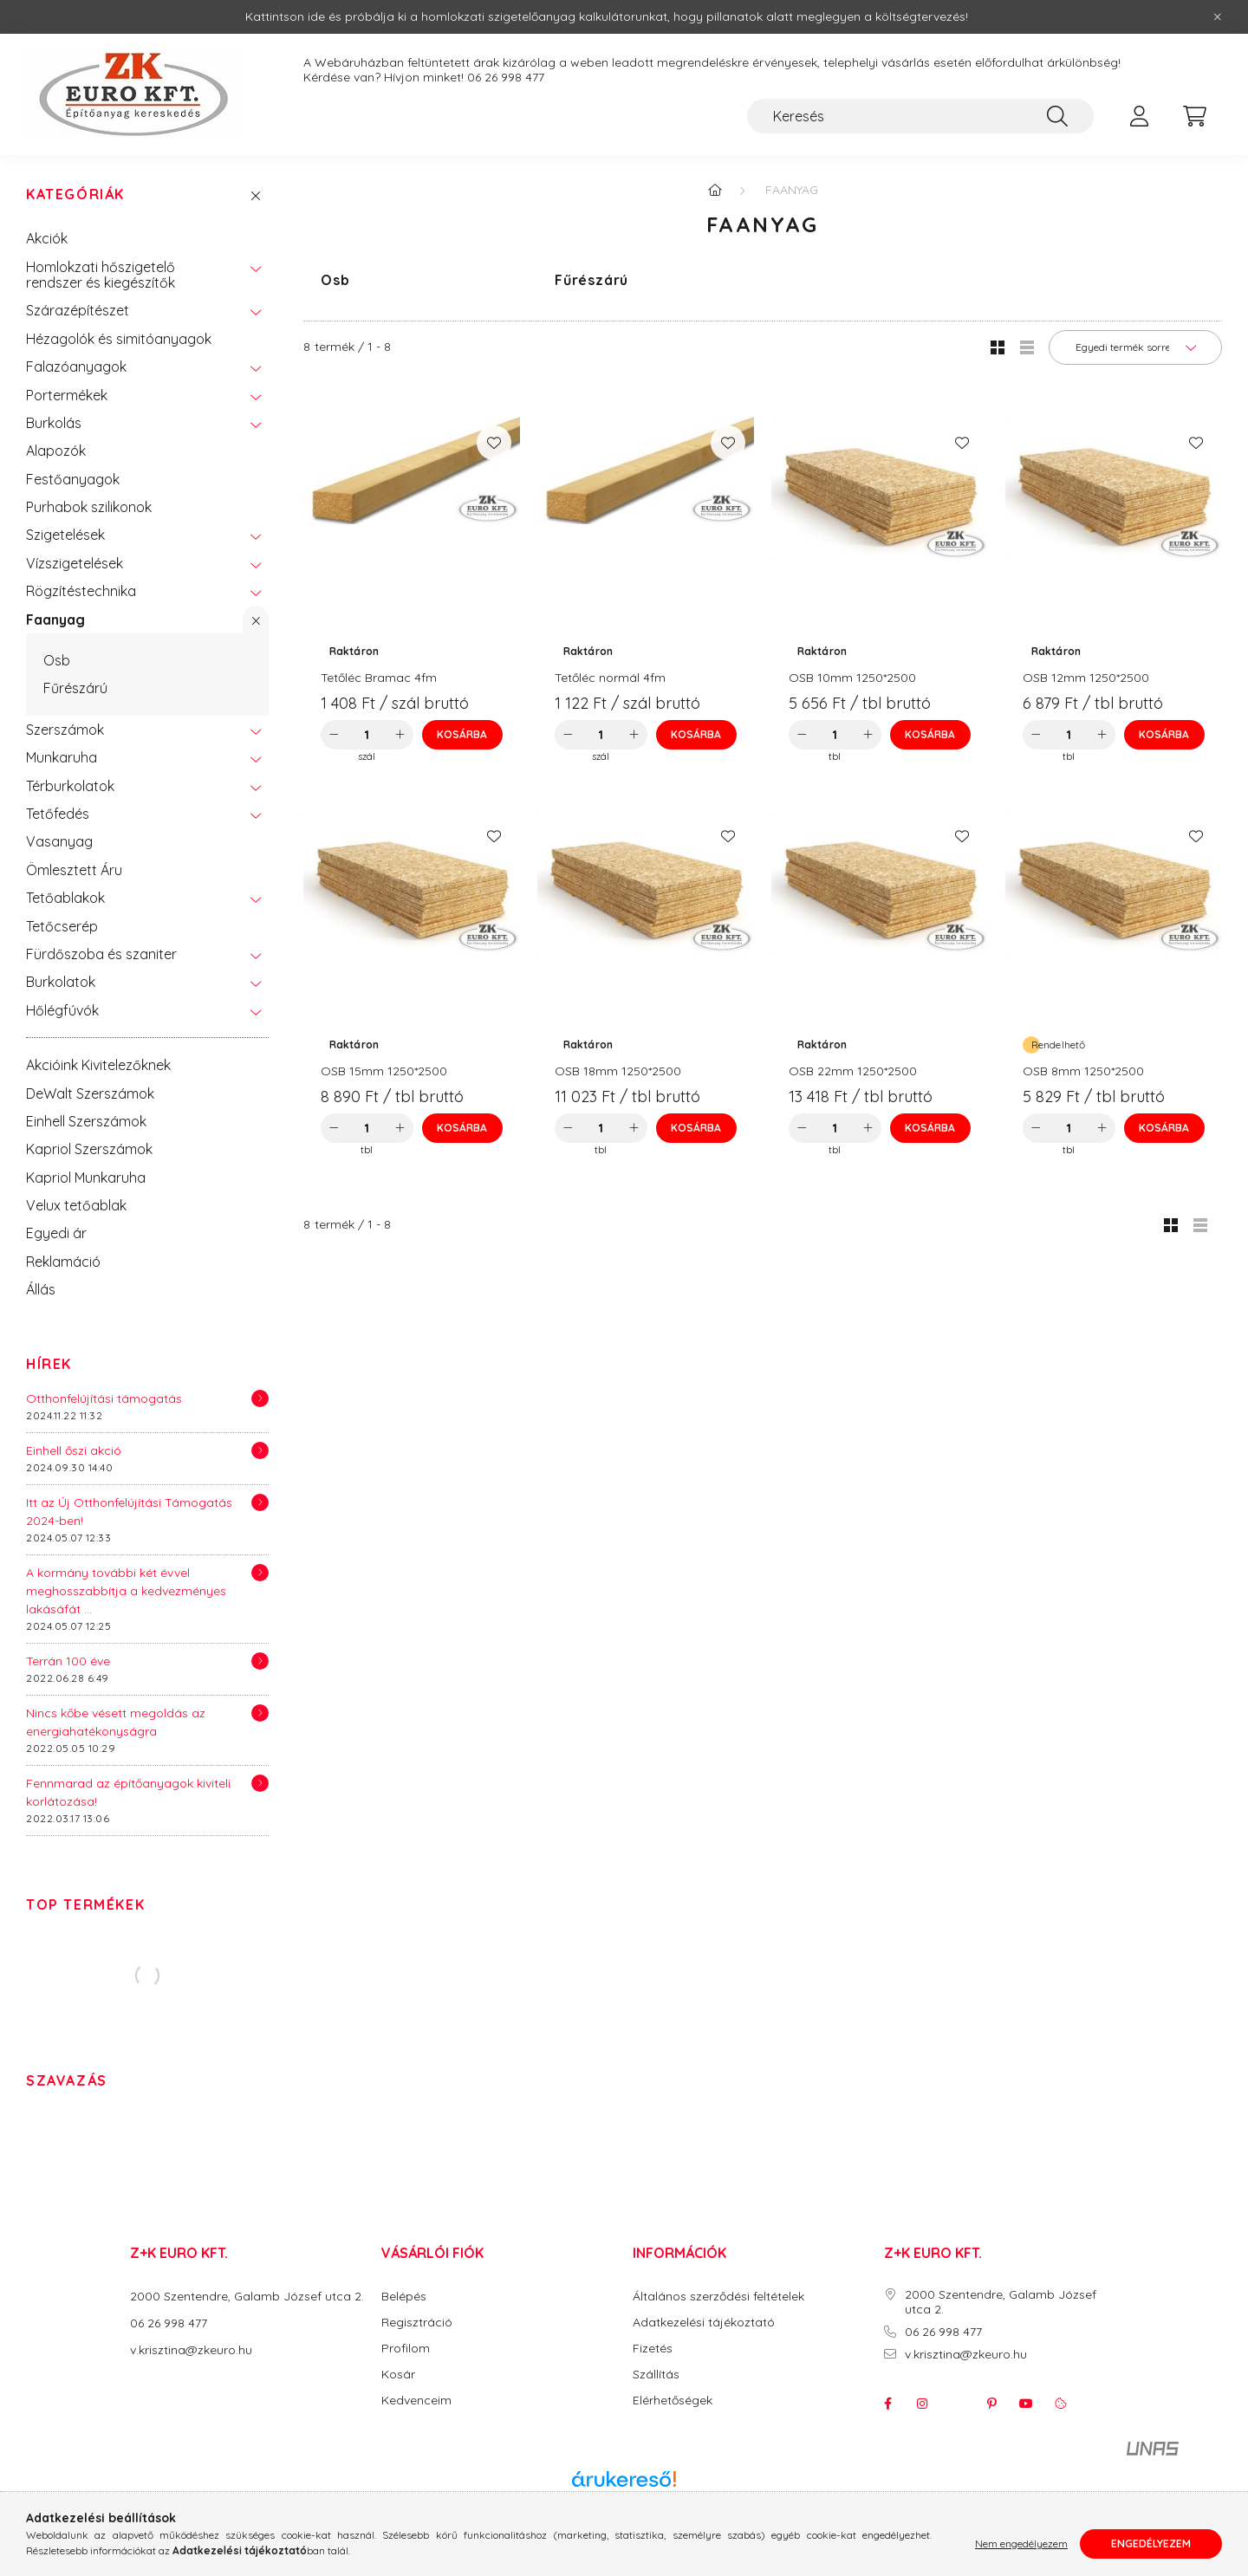 The width and height of the screenshot is (1248, 2576). Describe the element at coordinates (55, 619) in the screenshot. I see `Faanyag` at that location.